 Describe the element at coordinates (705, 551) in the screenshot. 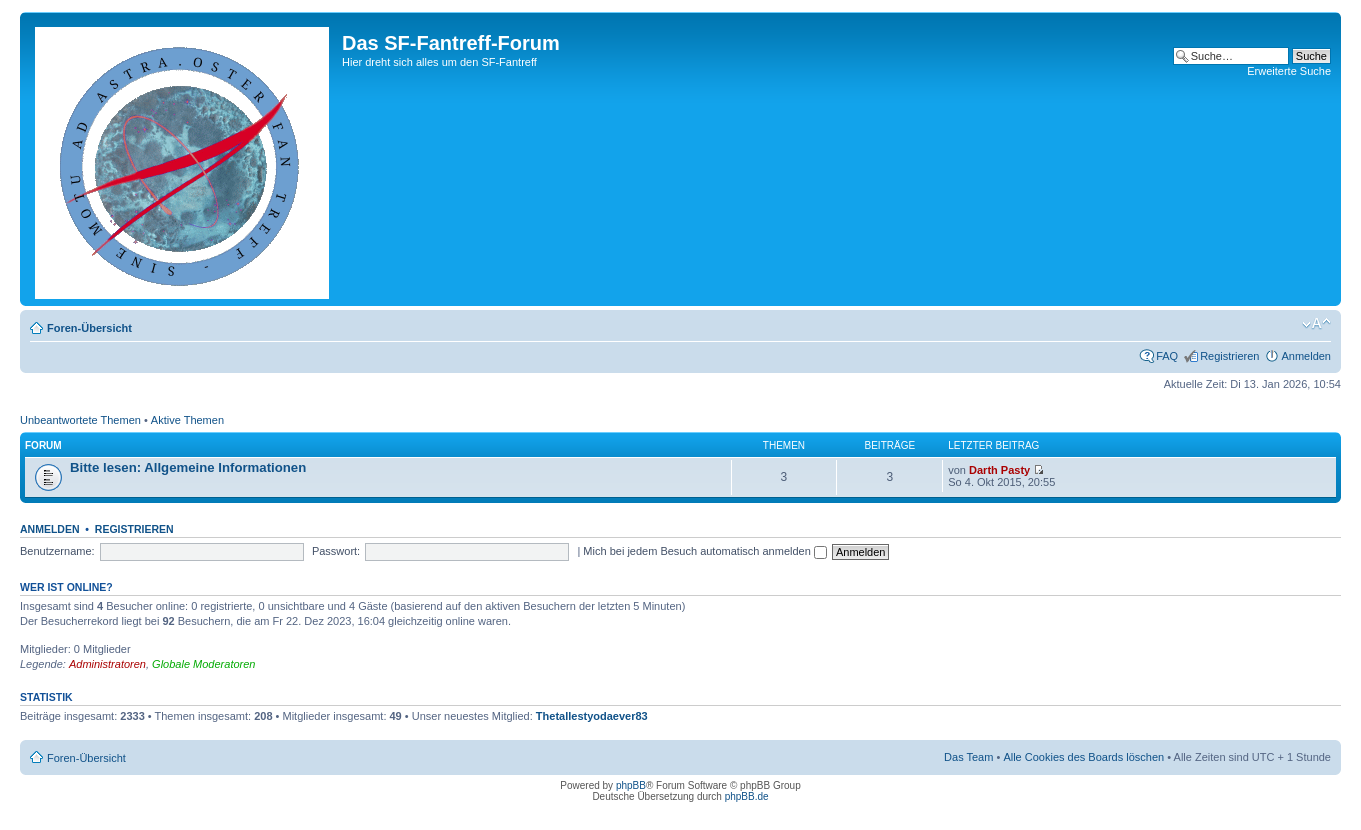

I see `Mich bei jedem Besuch automatisch anmelden` at that location.